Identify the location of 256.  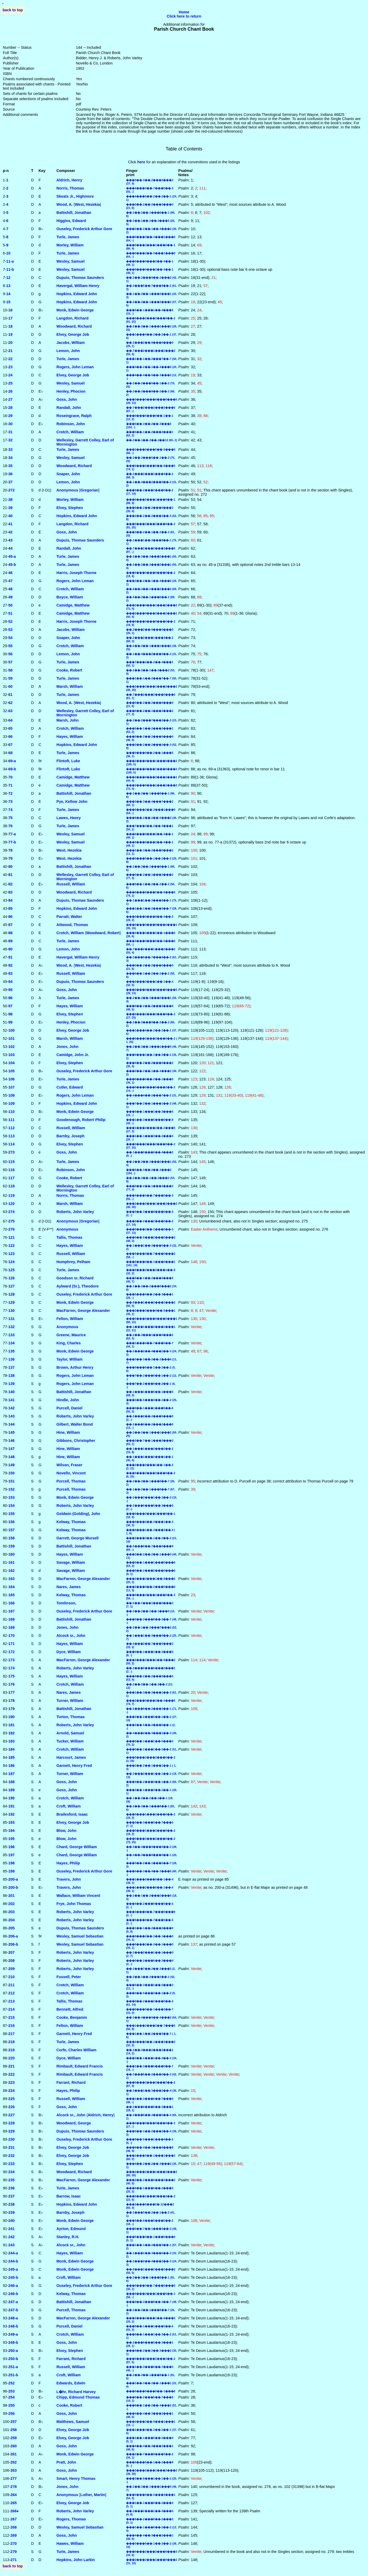
(11, 2413).